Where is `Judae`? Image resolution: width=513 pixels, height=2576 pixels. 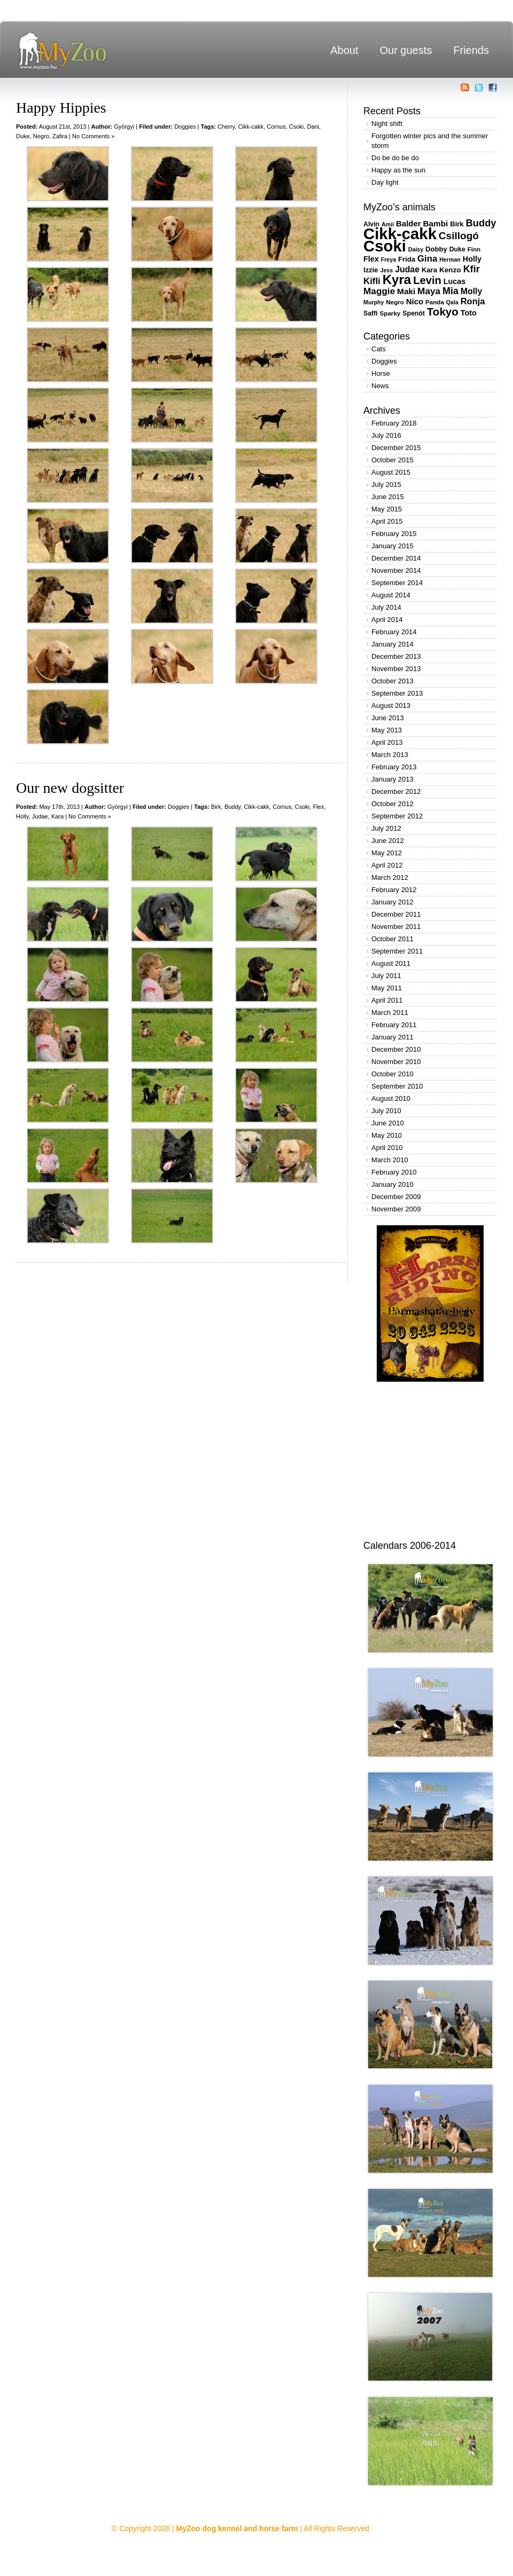 Judae is located at coordinates (40, 816).